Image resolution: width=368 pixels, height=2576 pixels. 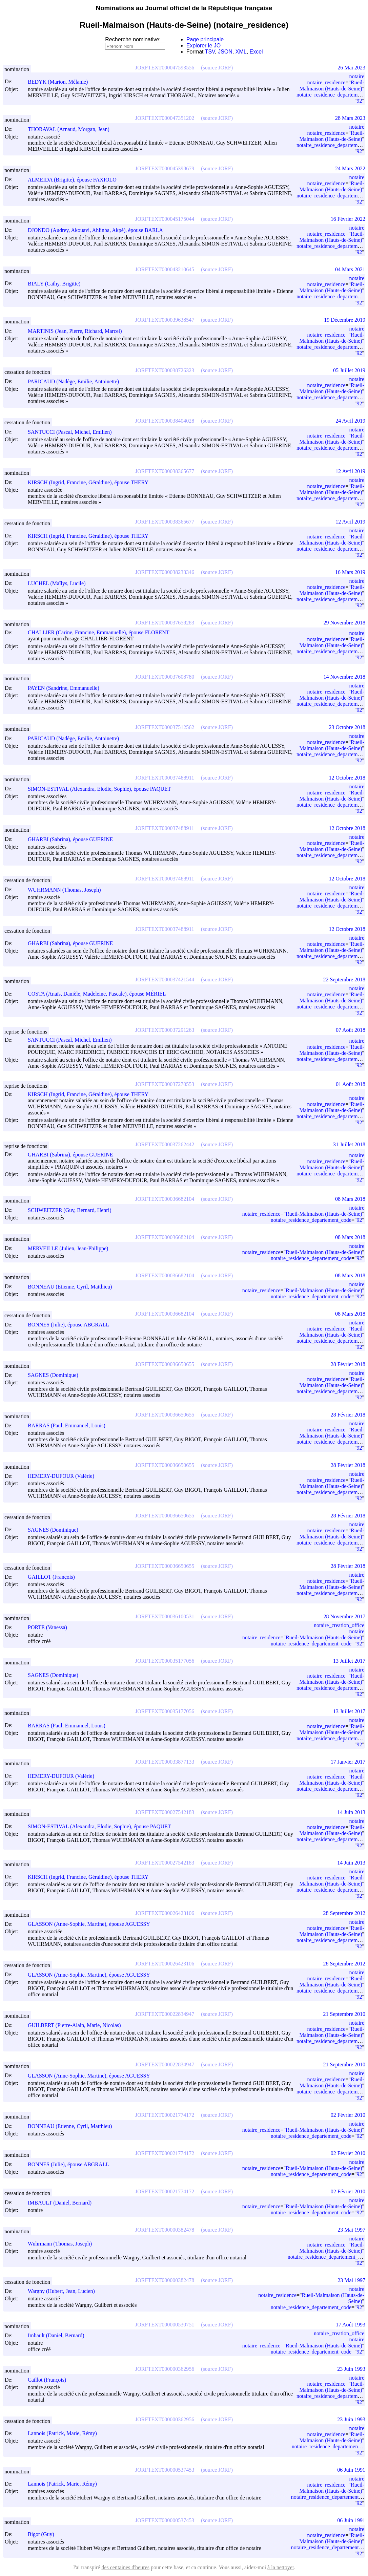 What do you see at coordinates (164, 2230) in the screenshot?
I see `JORFTEXT000000382478` at bounding box center [164, 2230].